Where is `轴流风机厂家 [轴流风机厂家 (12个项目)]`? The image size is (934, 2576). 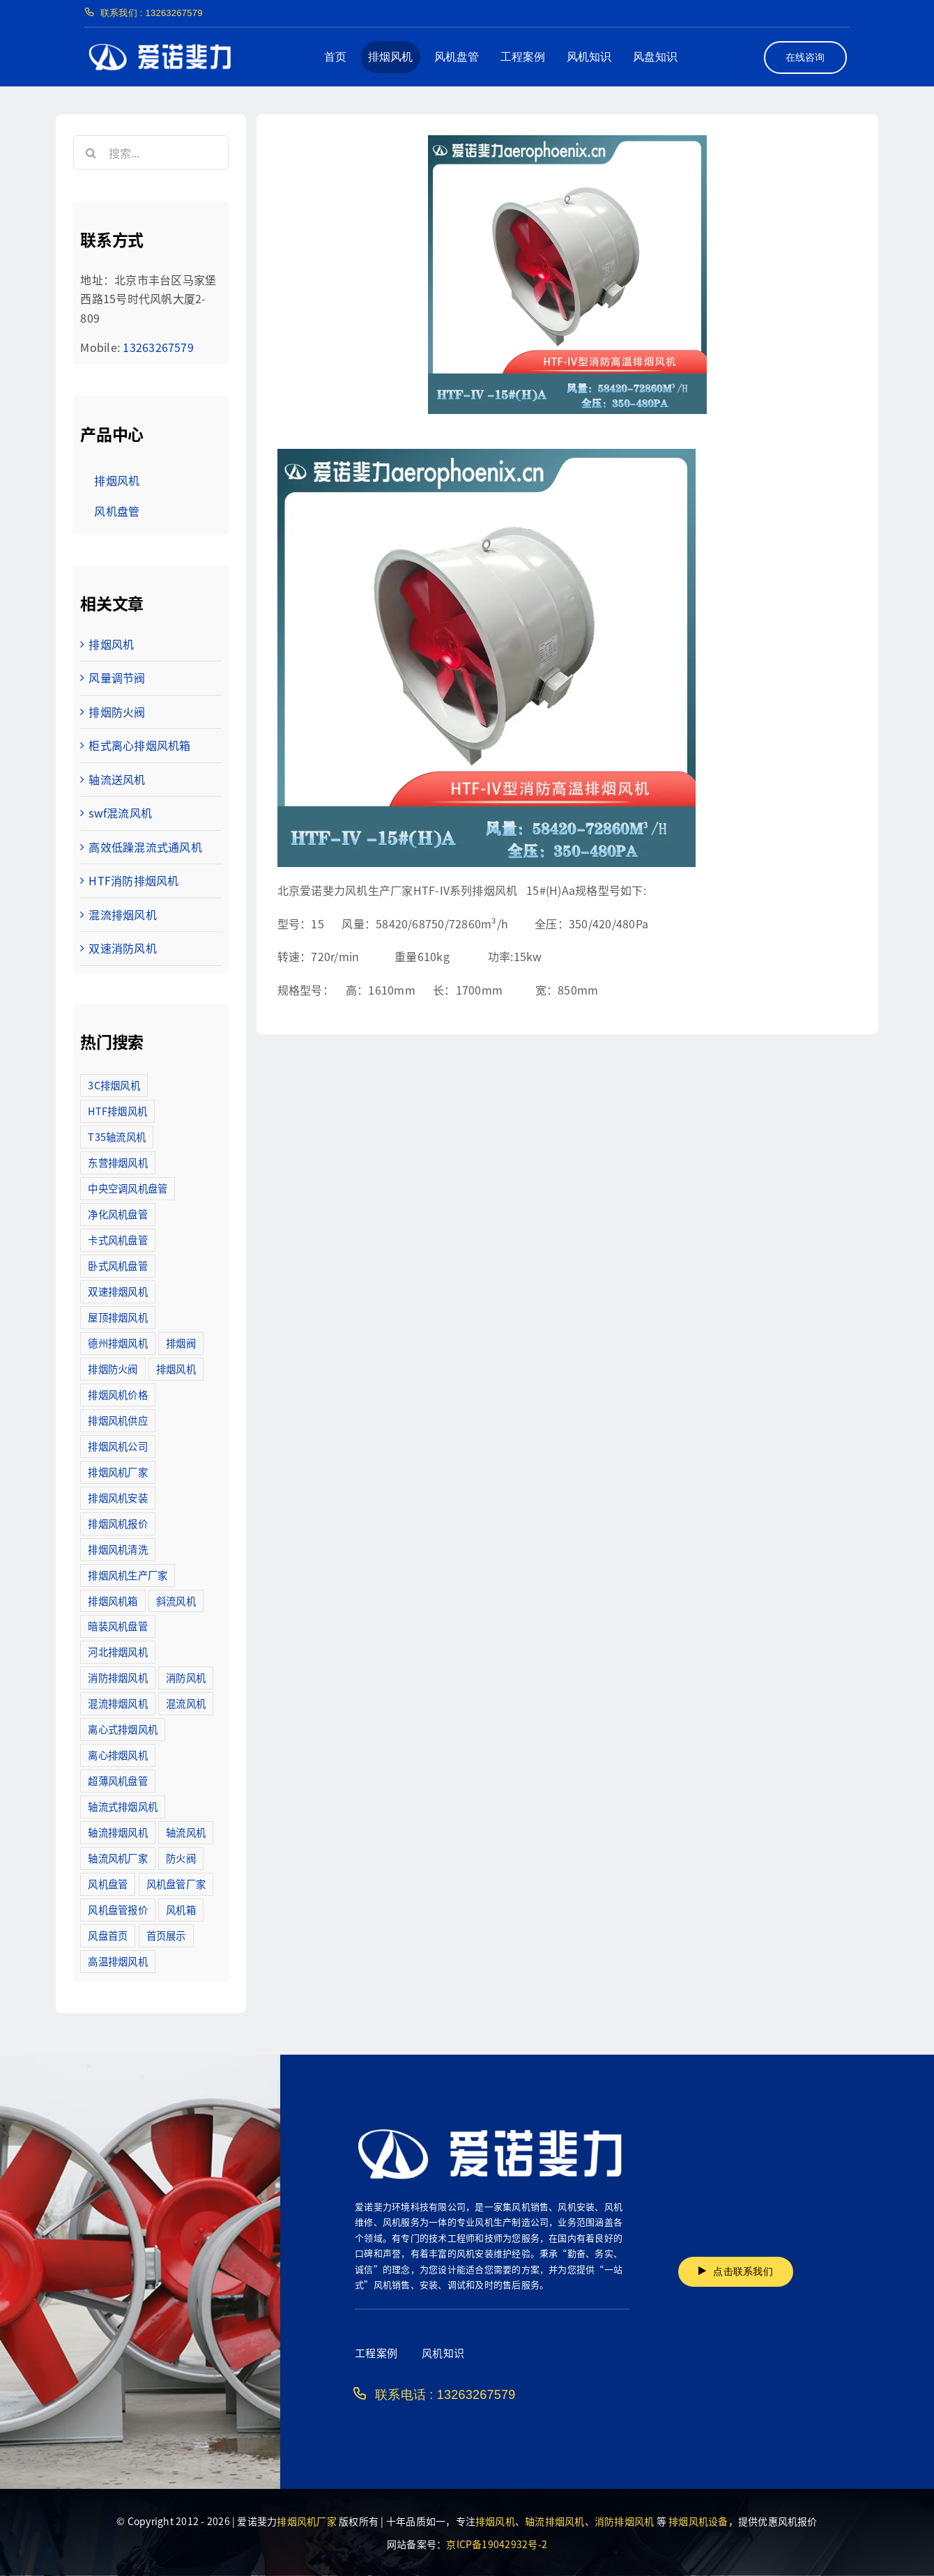
轴流风机厂家 [轴流风机厂家 (12个项目)] is located at coordinates (117, 1857).